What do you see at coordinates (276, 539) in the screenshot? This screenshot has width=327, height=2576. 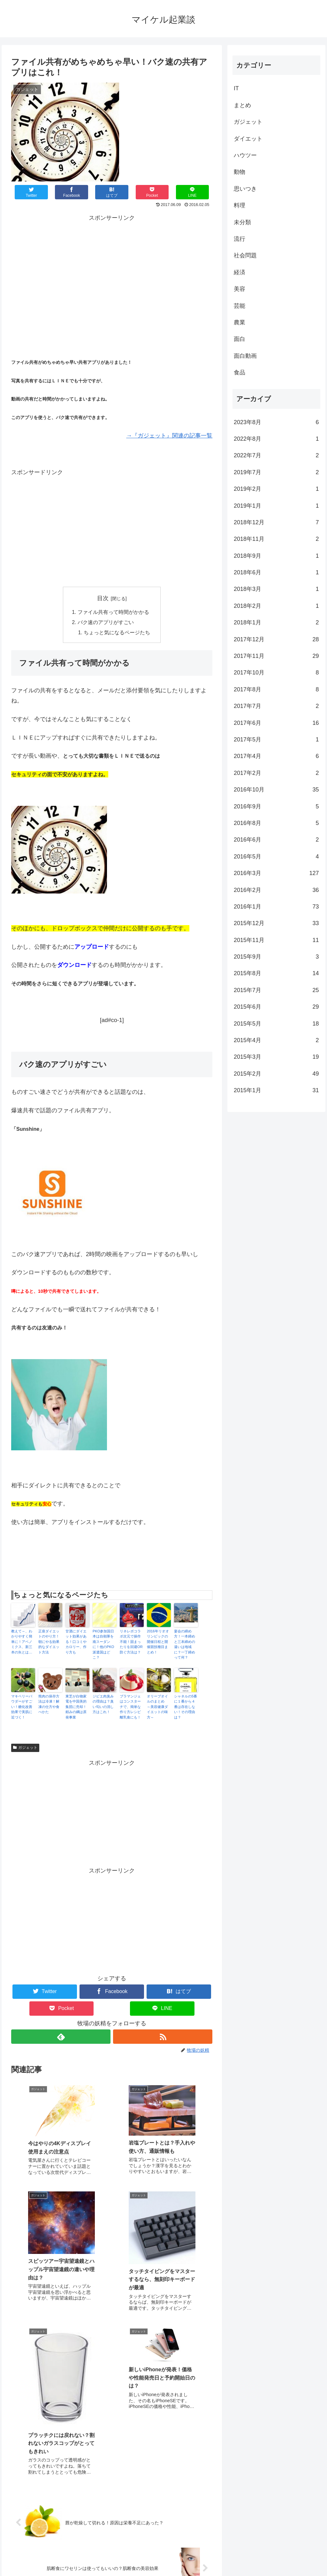 I see `2018年11月` at bounding box center [276, 539].